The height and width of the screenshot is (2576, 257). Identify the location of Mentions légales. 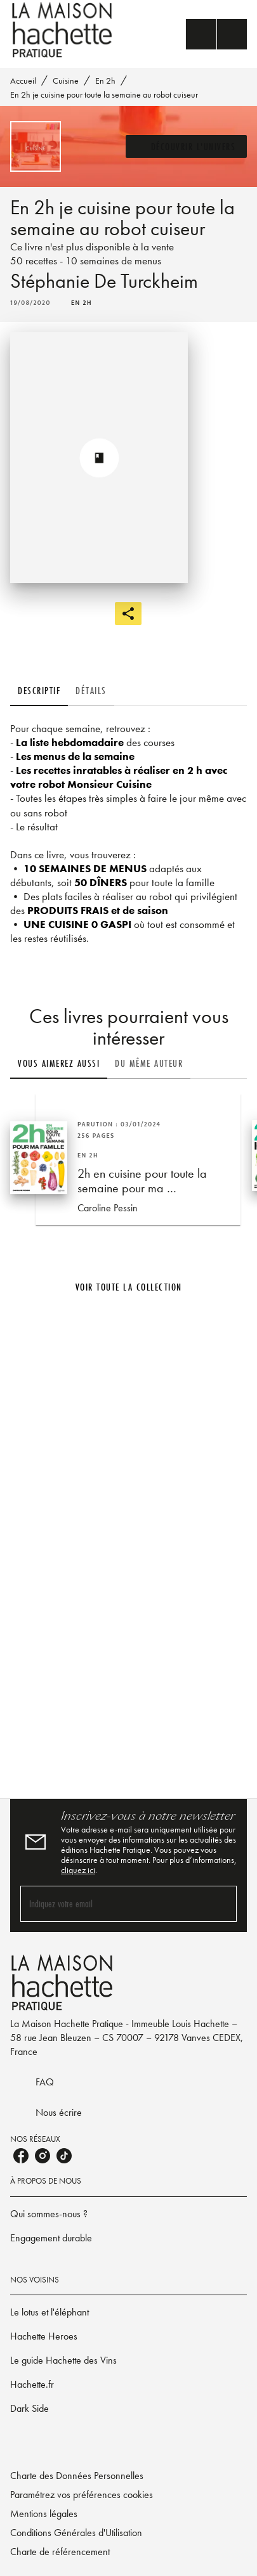
(43, 2513).